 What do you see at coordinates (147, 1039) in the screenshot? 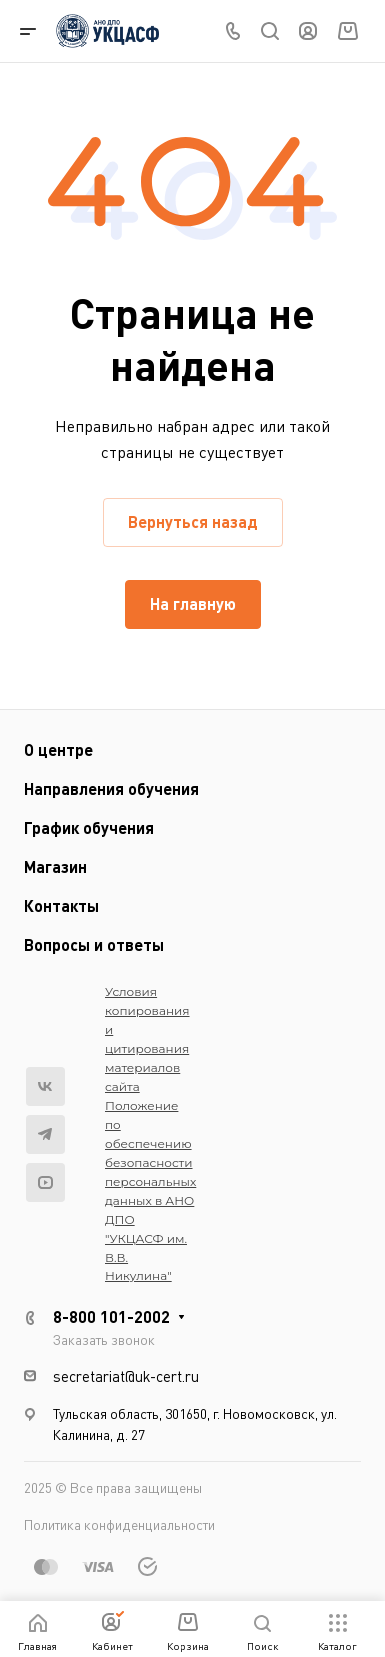
I see `Условия копирования и цитирования материалов сайта` at bounding box center [147, 1039].